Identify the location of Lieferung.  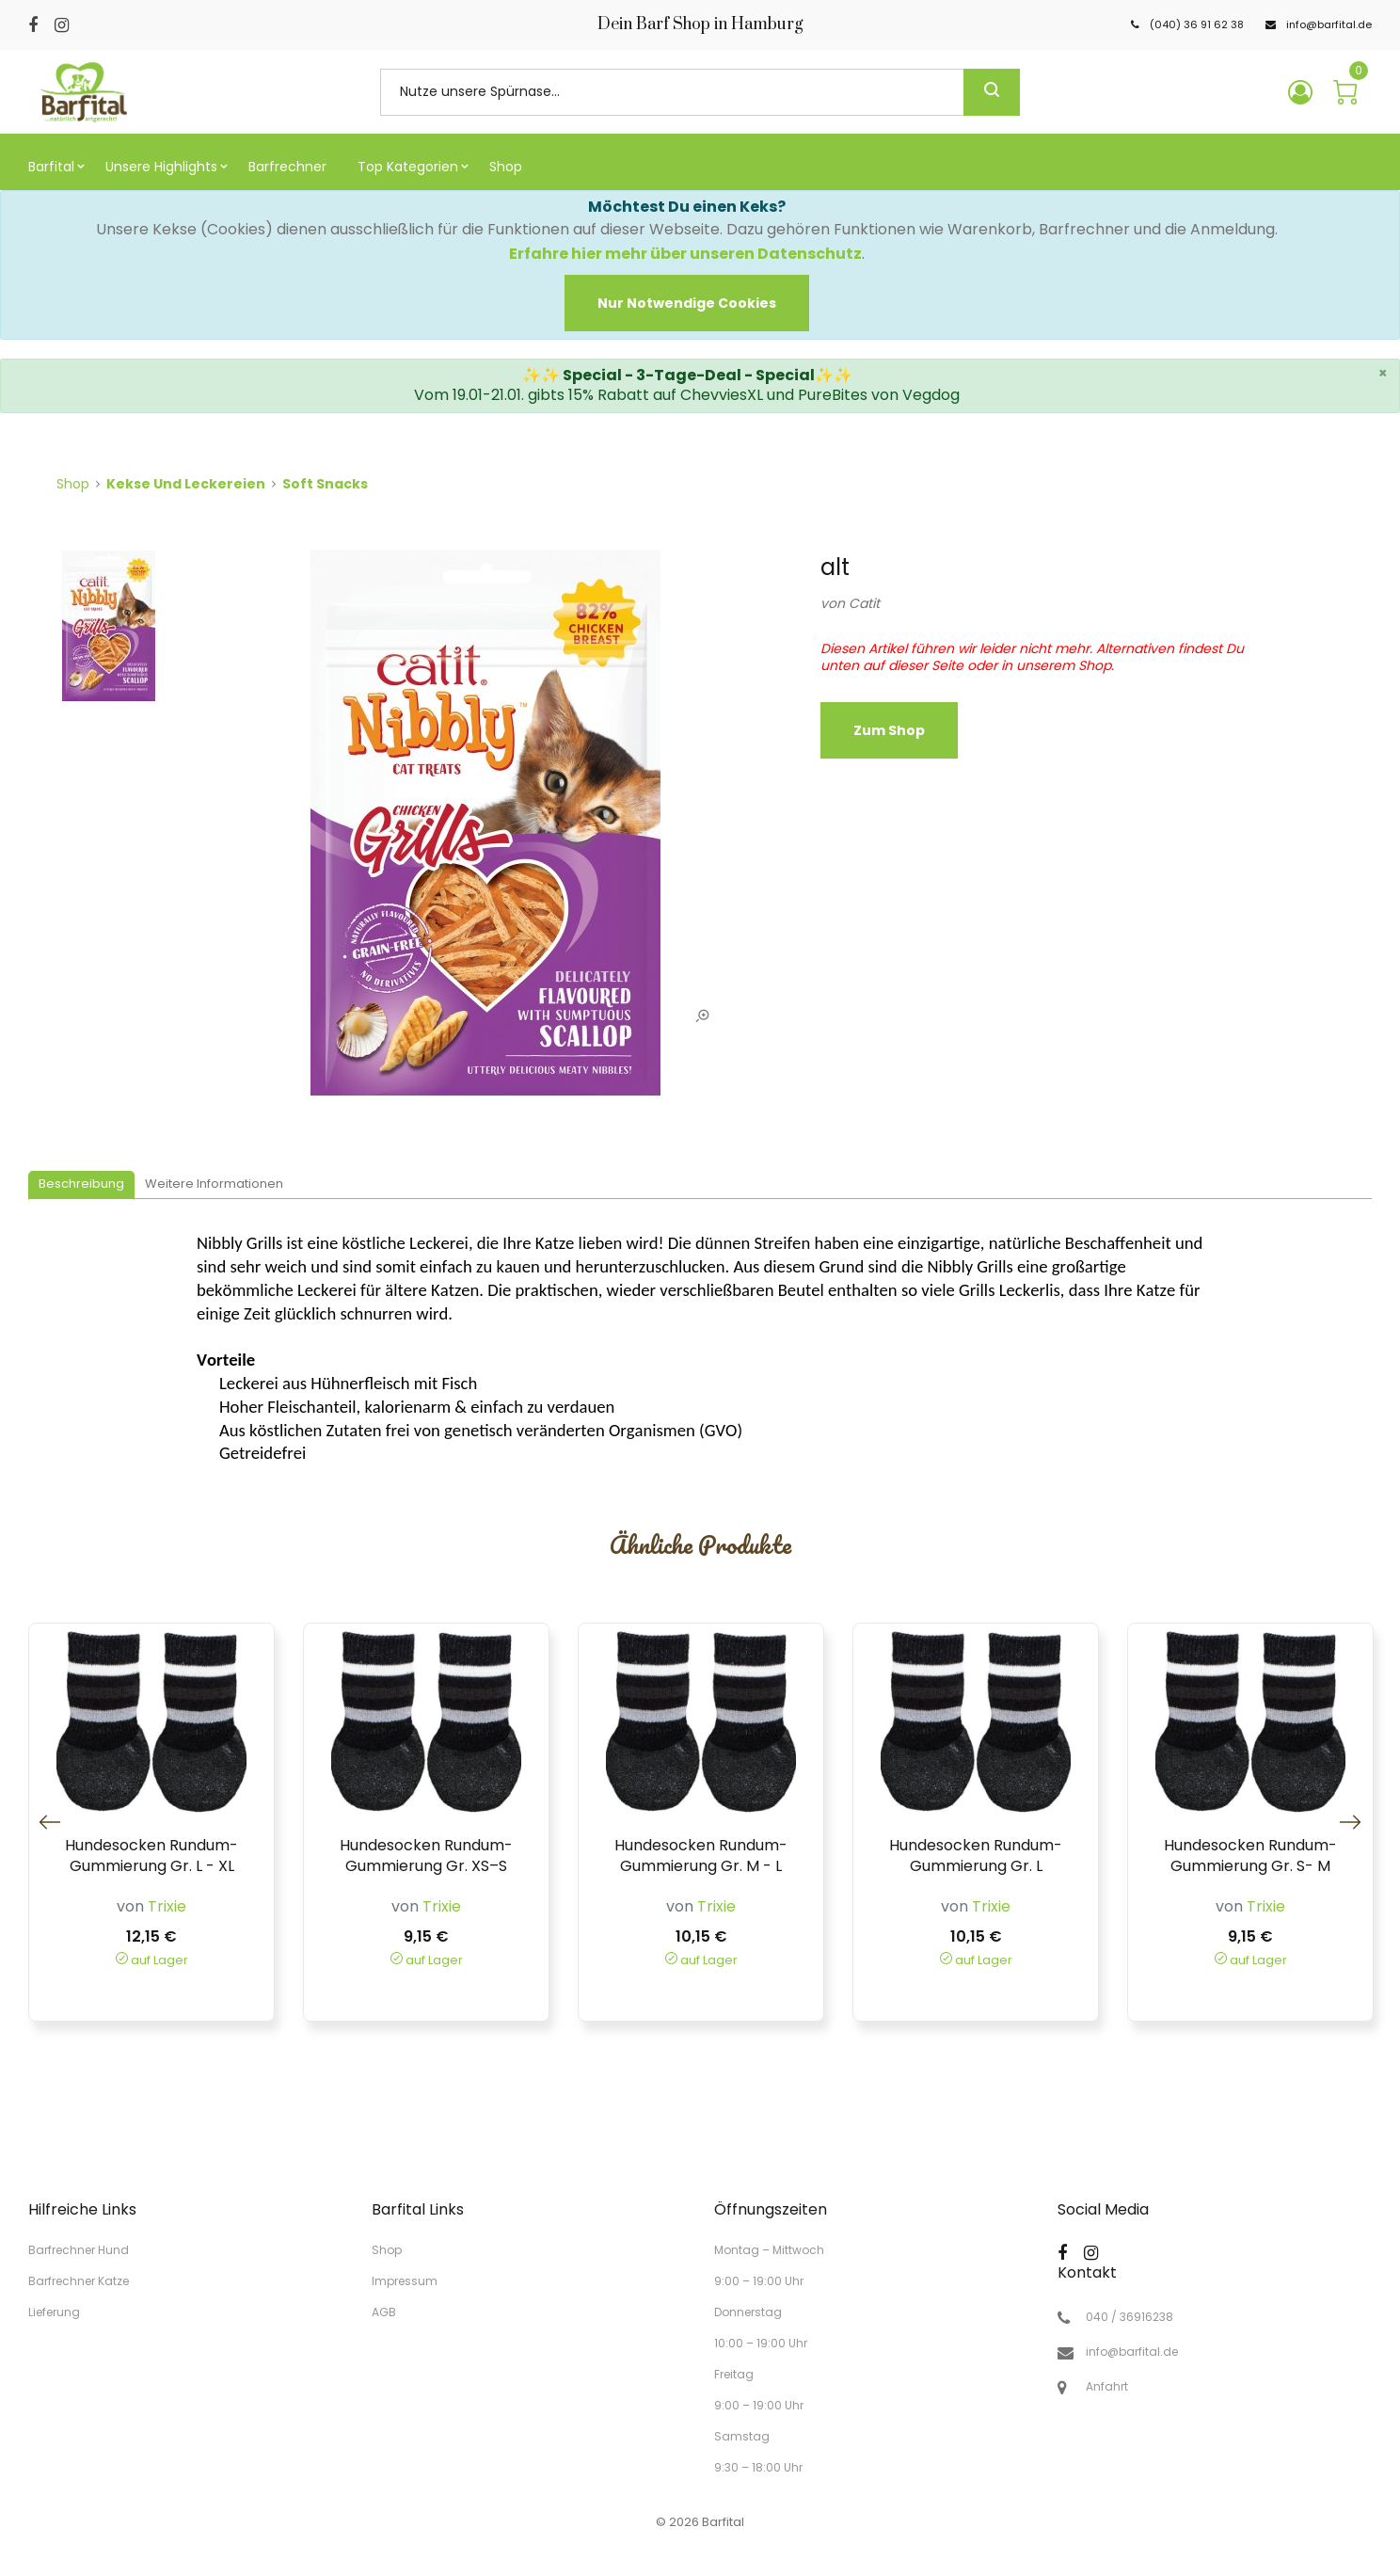
(54, 2311).